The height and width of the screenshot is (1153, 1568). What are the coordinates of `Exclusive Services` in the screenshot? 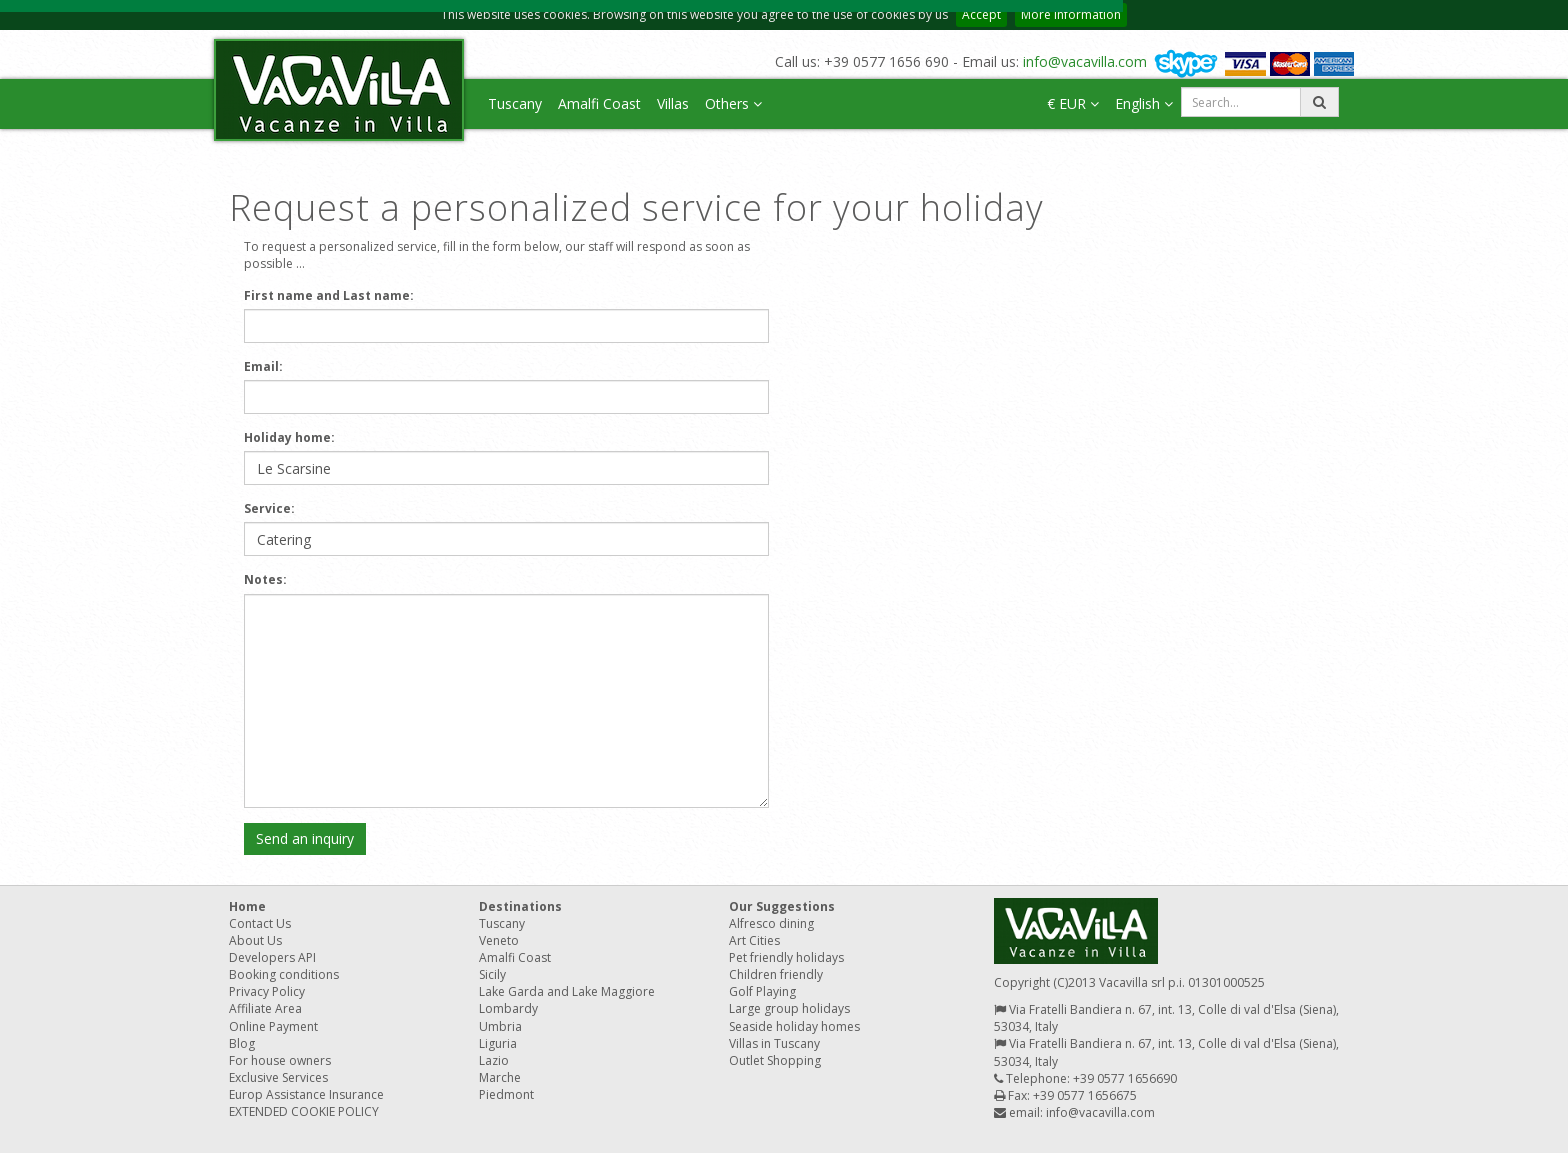 It's located at (278, 1077).